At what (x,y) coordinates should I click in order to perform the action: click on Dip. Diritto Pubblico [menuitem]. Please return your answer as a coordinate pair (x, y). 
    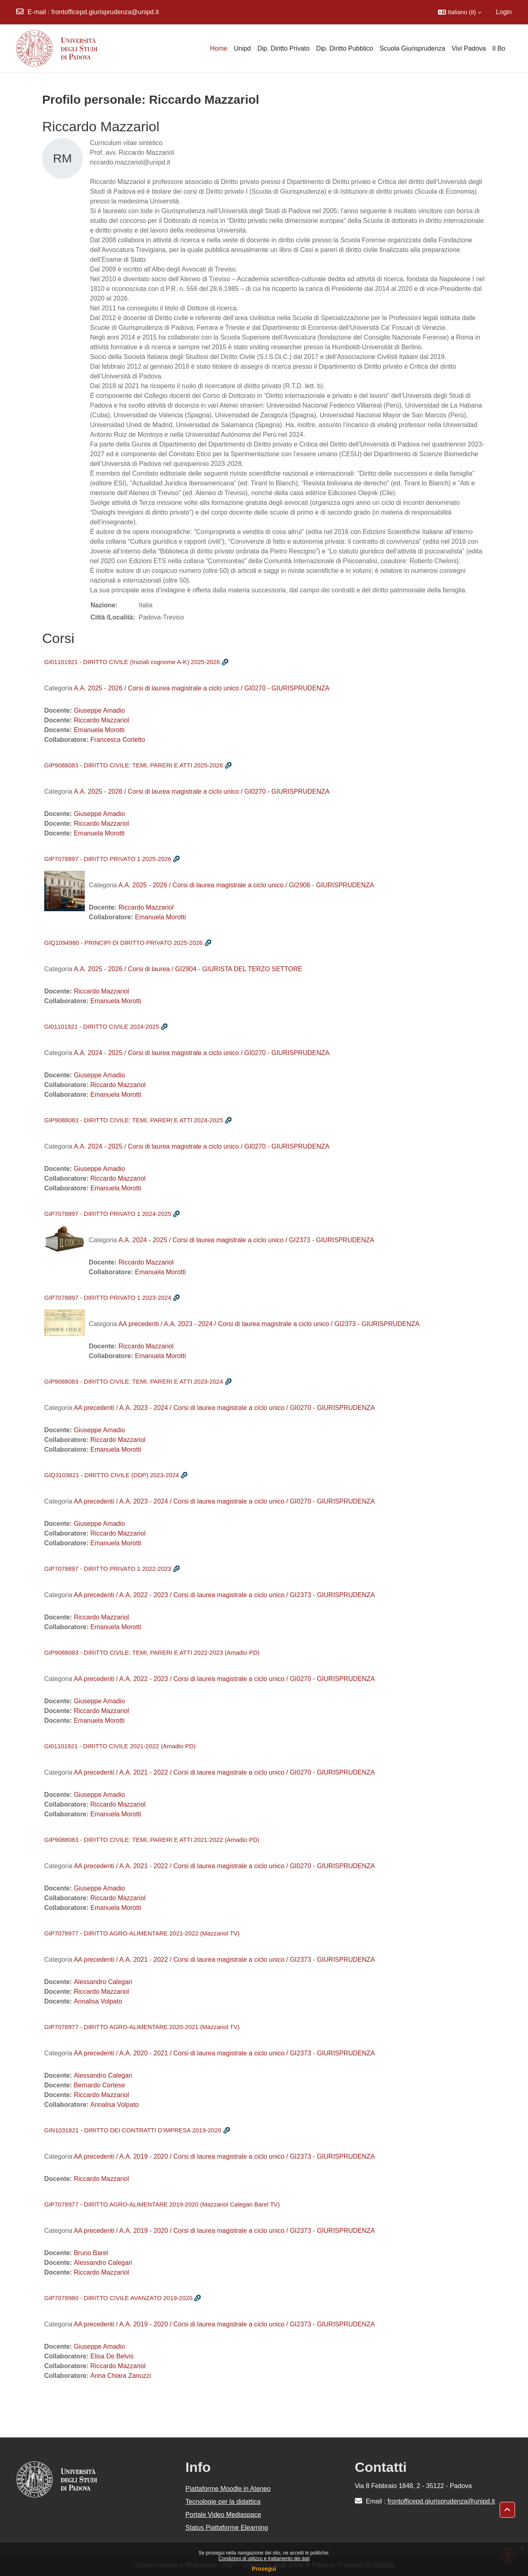
    Looking at the image, I should click on (344, 48).